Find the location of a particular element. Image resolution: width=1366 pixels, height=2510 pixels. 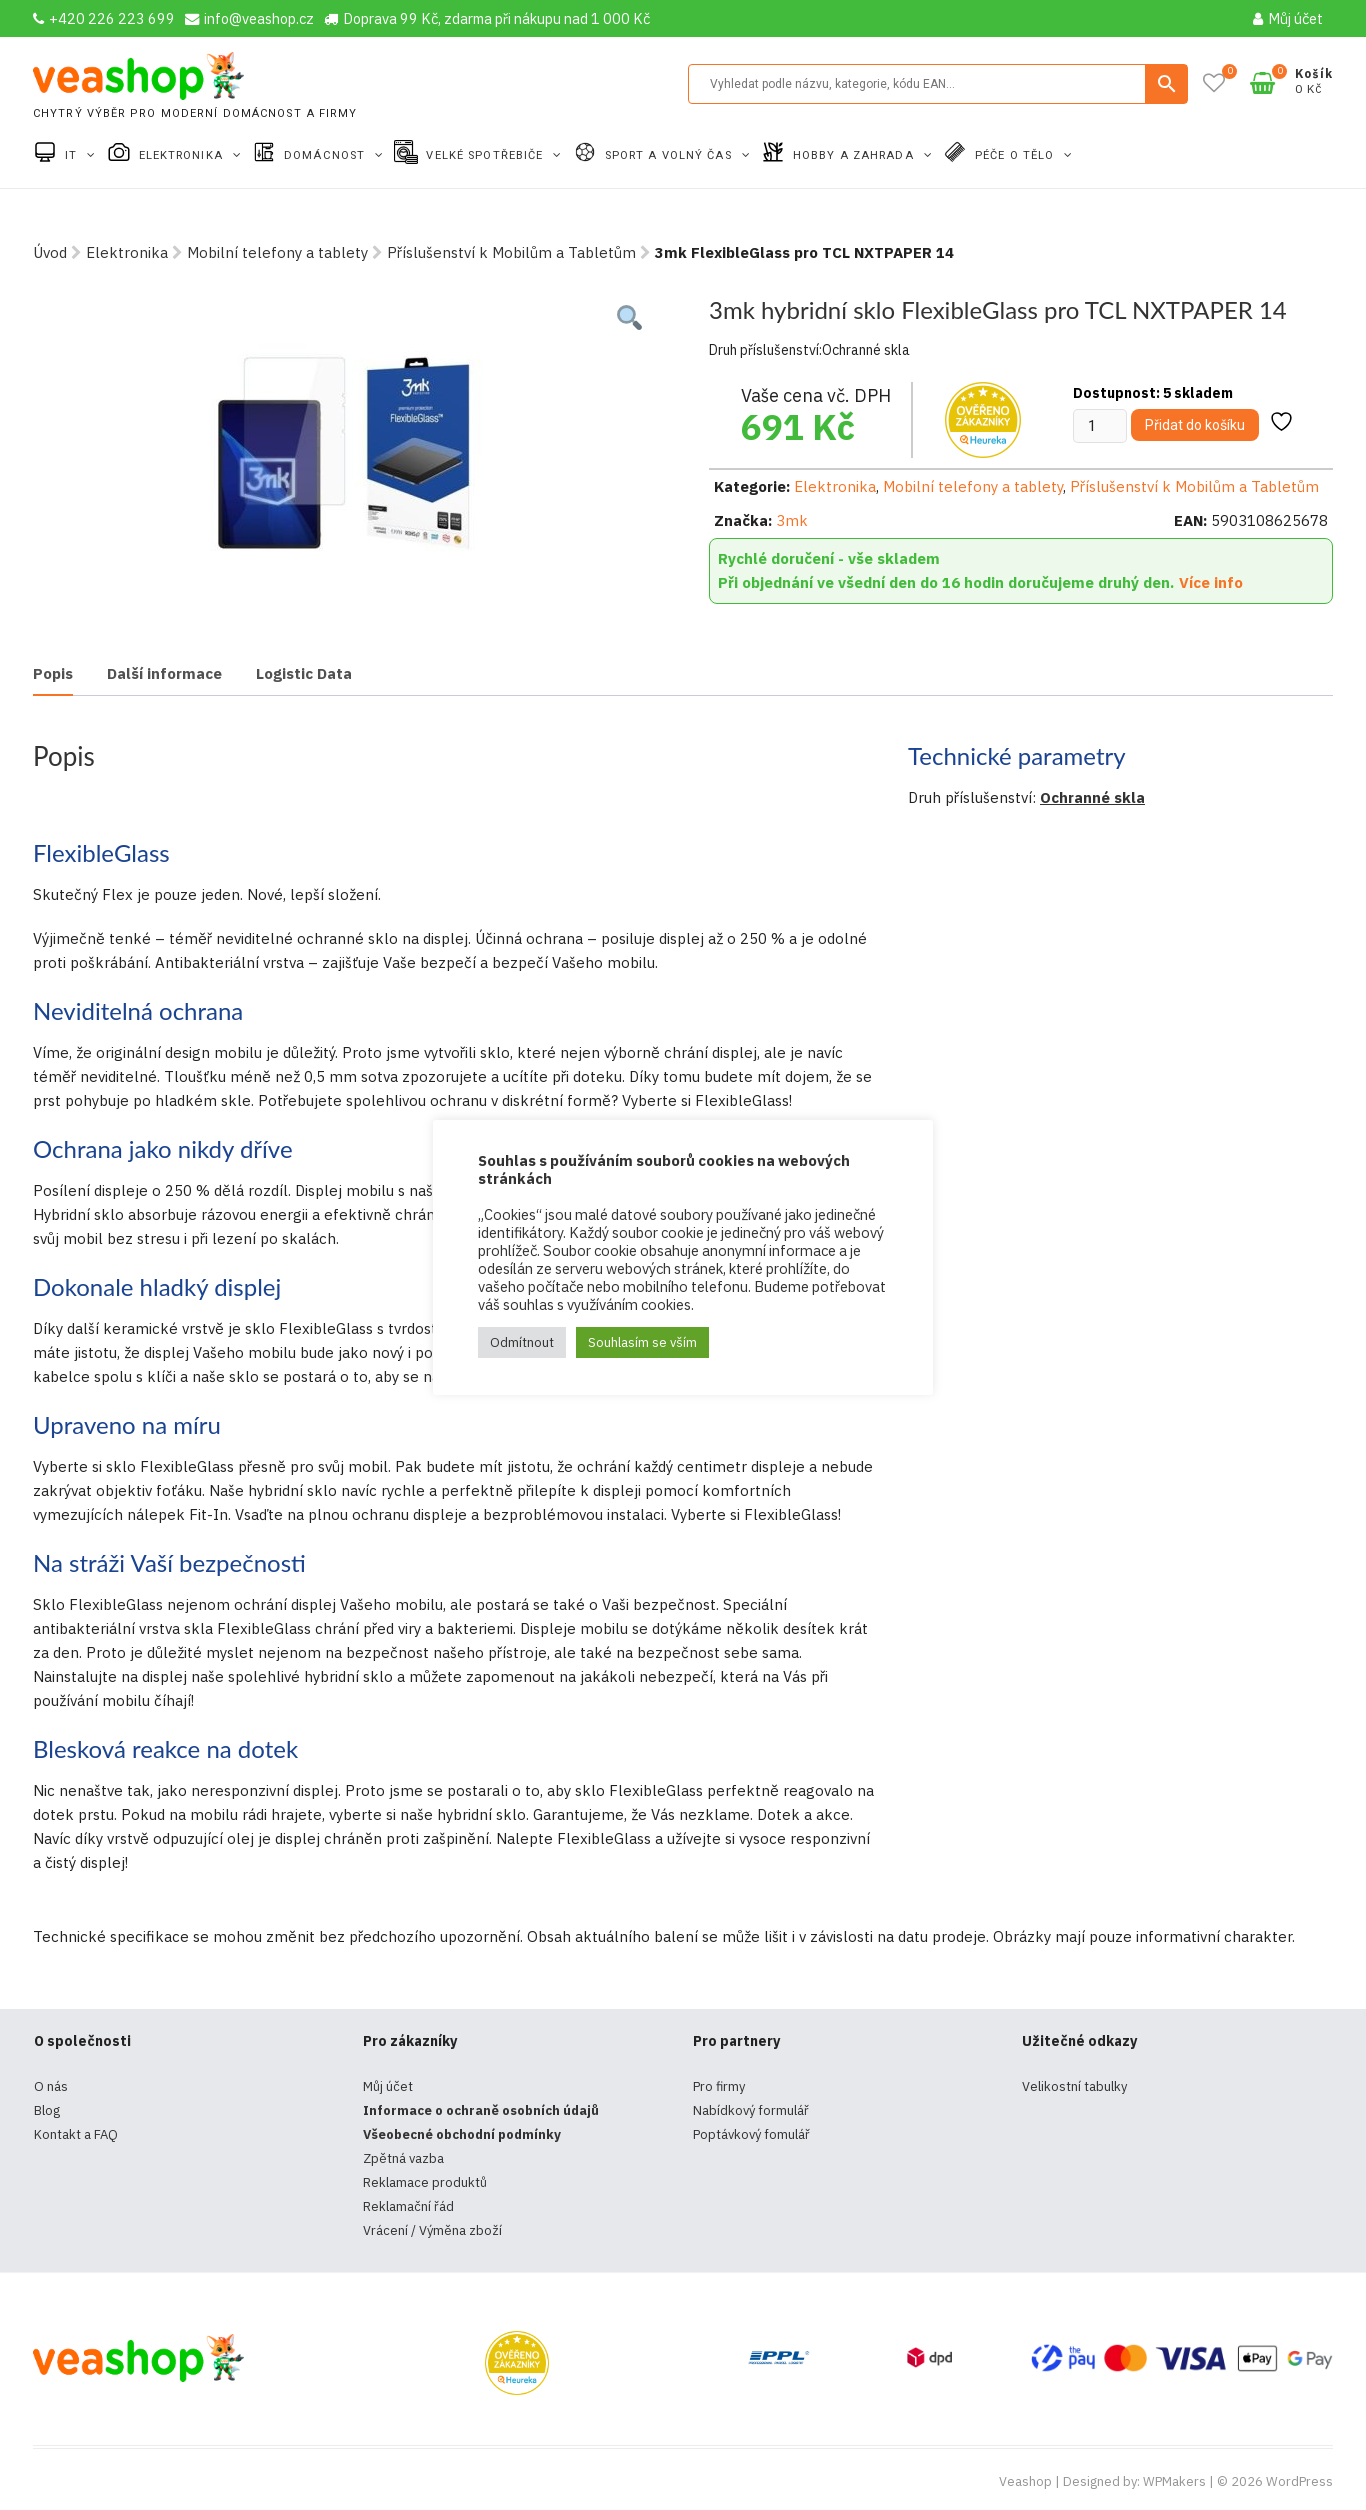

Informace o ochraně osobních údajů is located at coordinates (481, 2110).